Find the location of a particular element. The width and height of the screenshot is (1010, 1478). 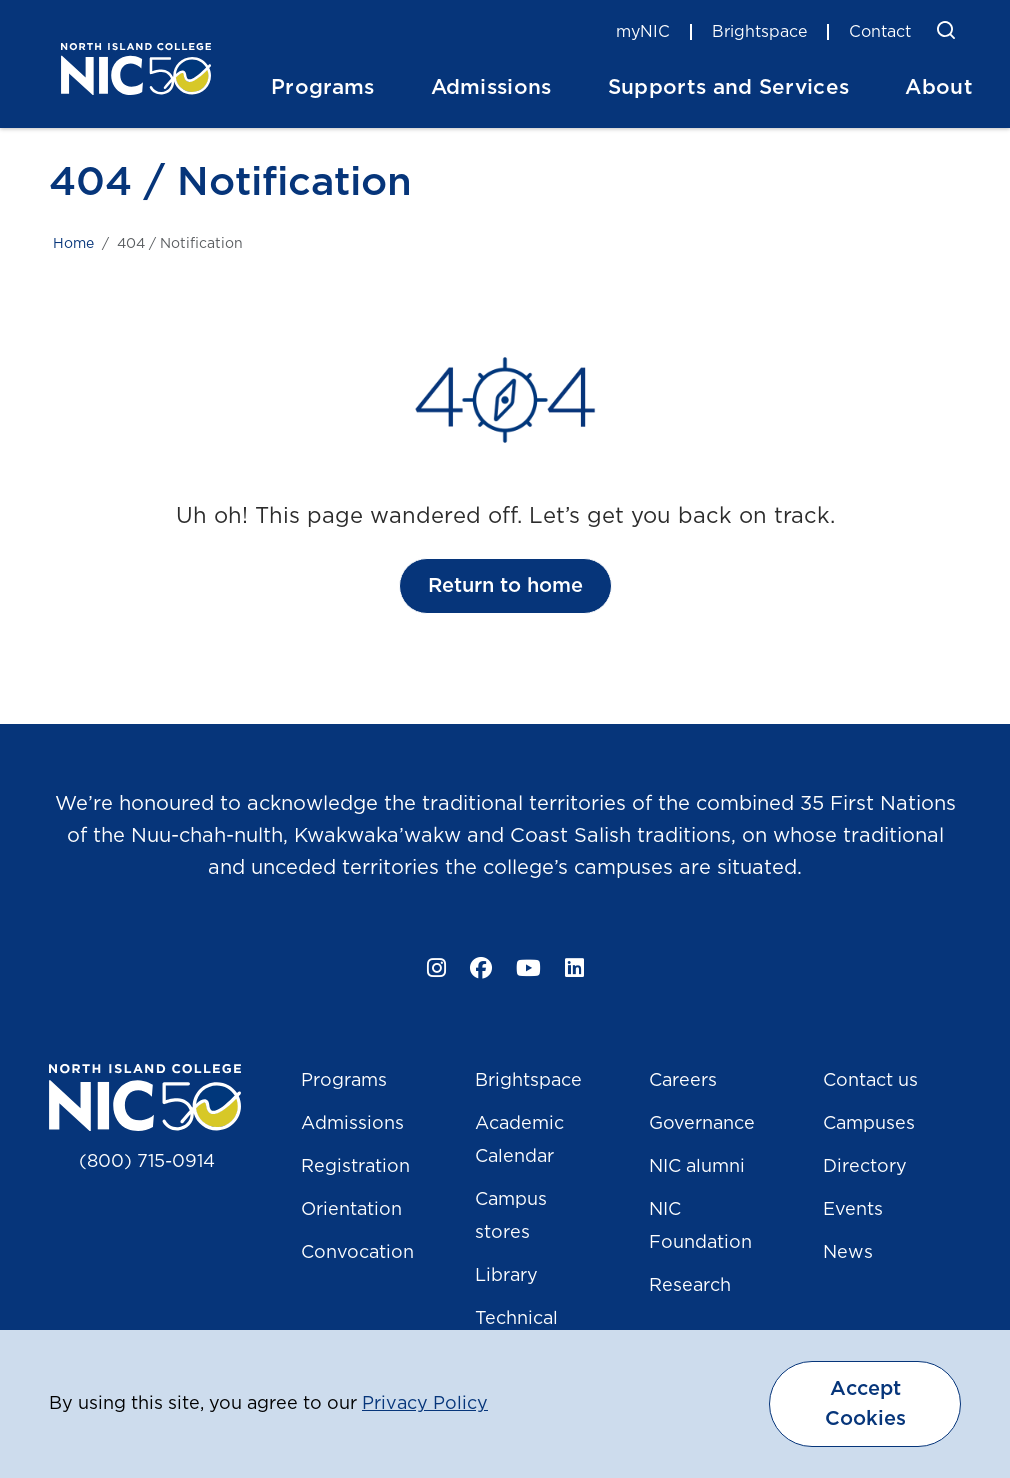

Admissions is located at coordinates (352, 1124).